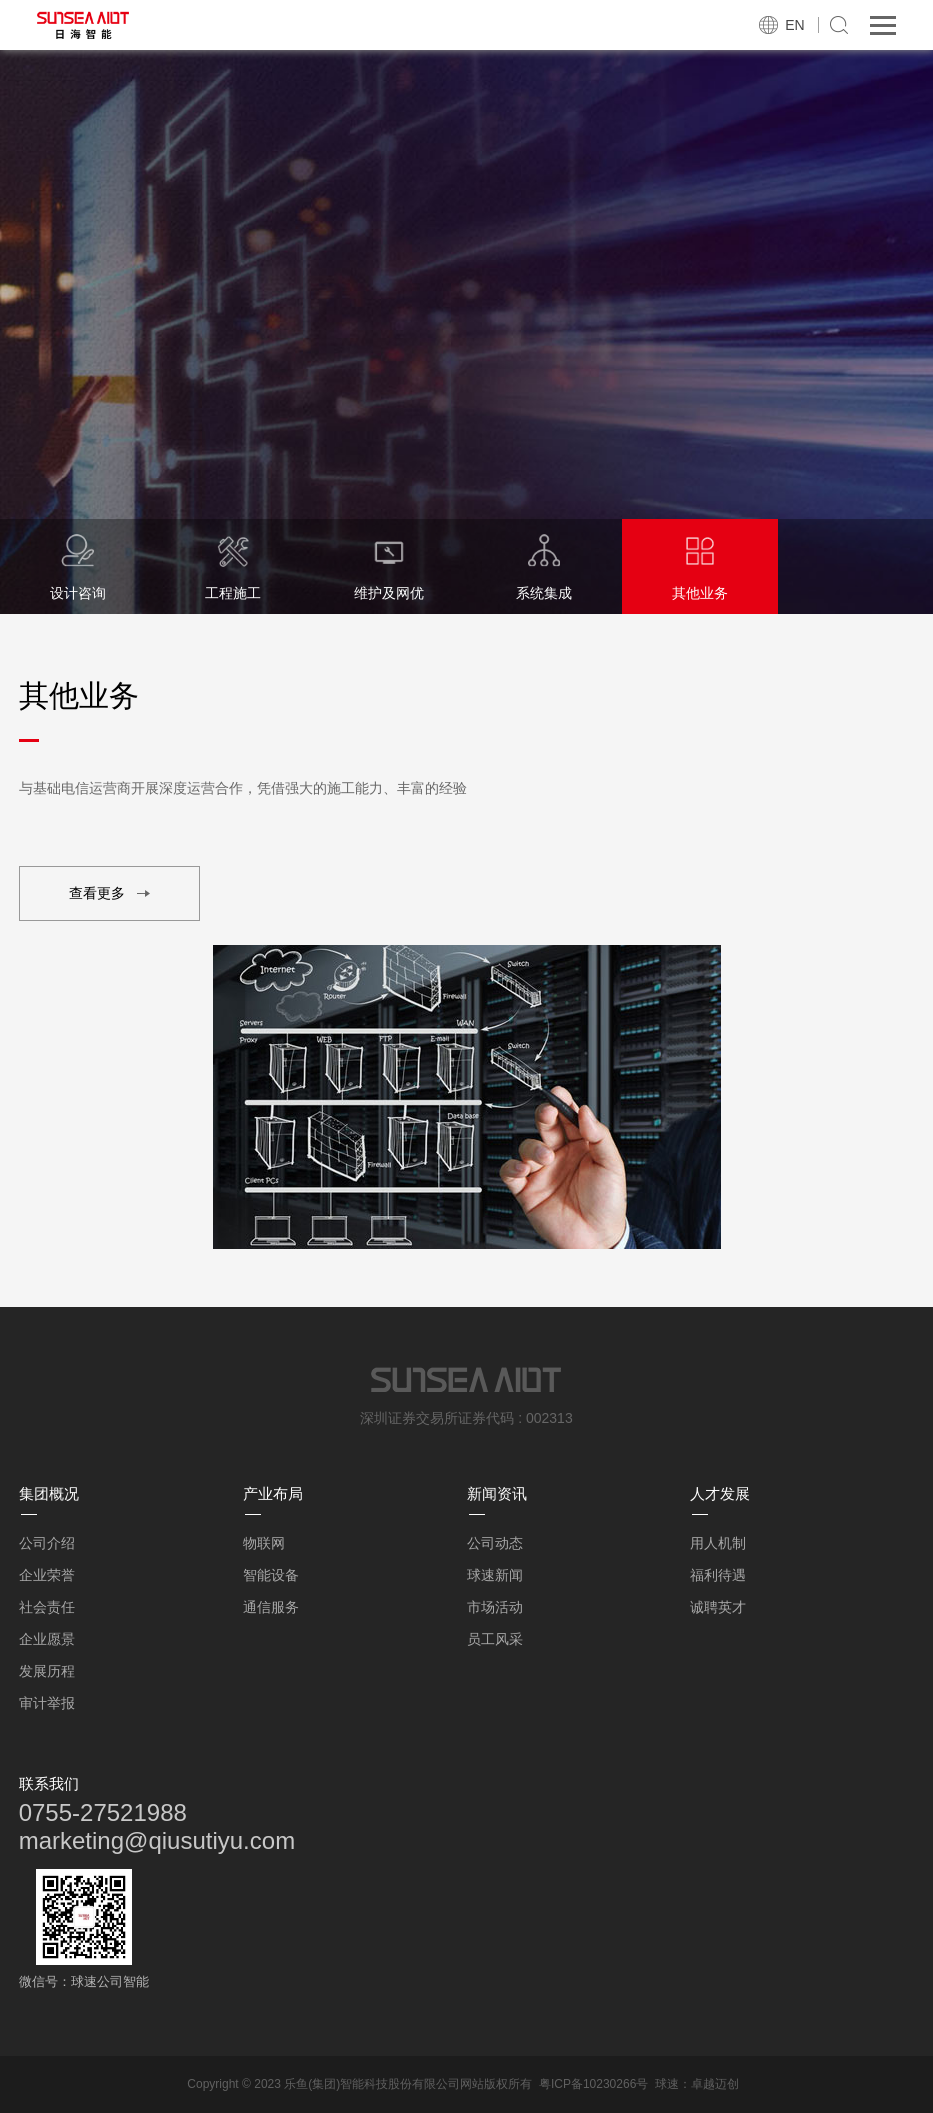  I want to click on 福利待遇, so click(718, 1575).